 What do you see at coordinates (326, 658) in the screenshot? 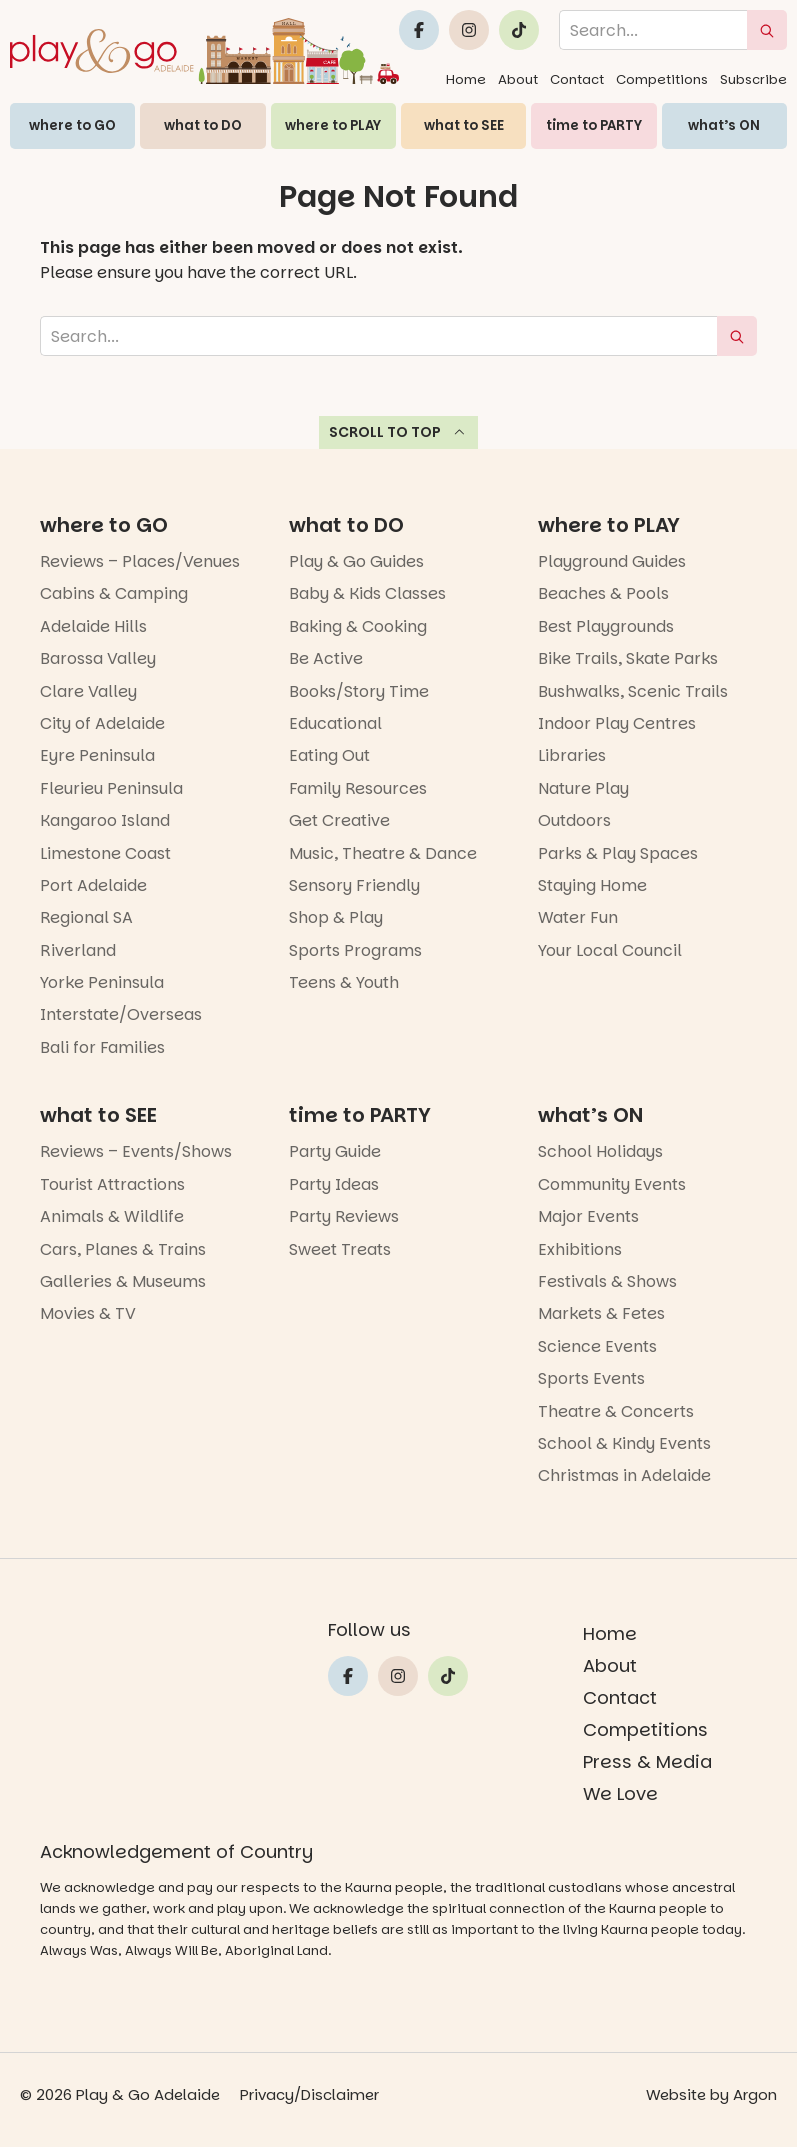
I see `Be Active` at bounding box center [326, 658].